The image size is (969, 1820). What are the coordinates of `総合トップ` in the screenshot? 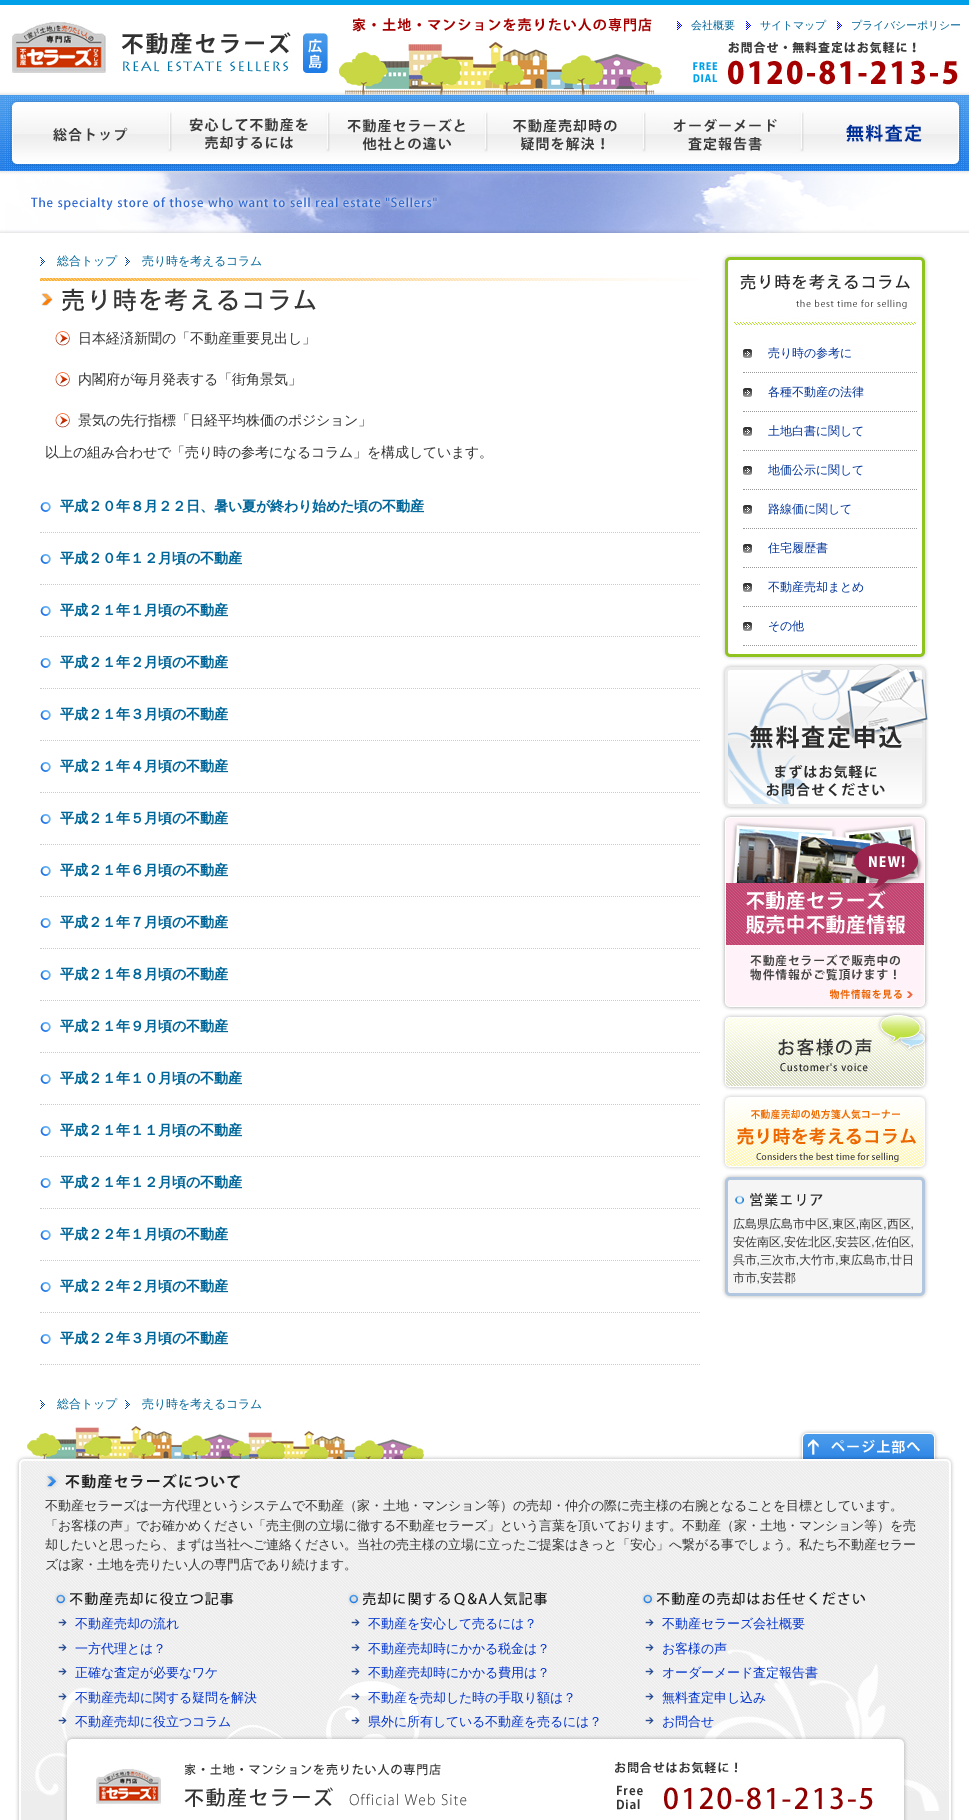 It's located at (87, 261).